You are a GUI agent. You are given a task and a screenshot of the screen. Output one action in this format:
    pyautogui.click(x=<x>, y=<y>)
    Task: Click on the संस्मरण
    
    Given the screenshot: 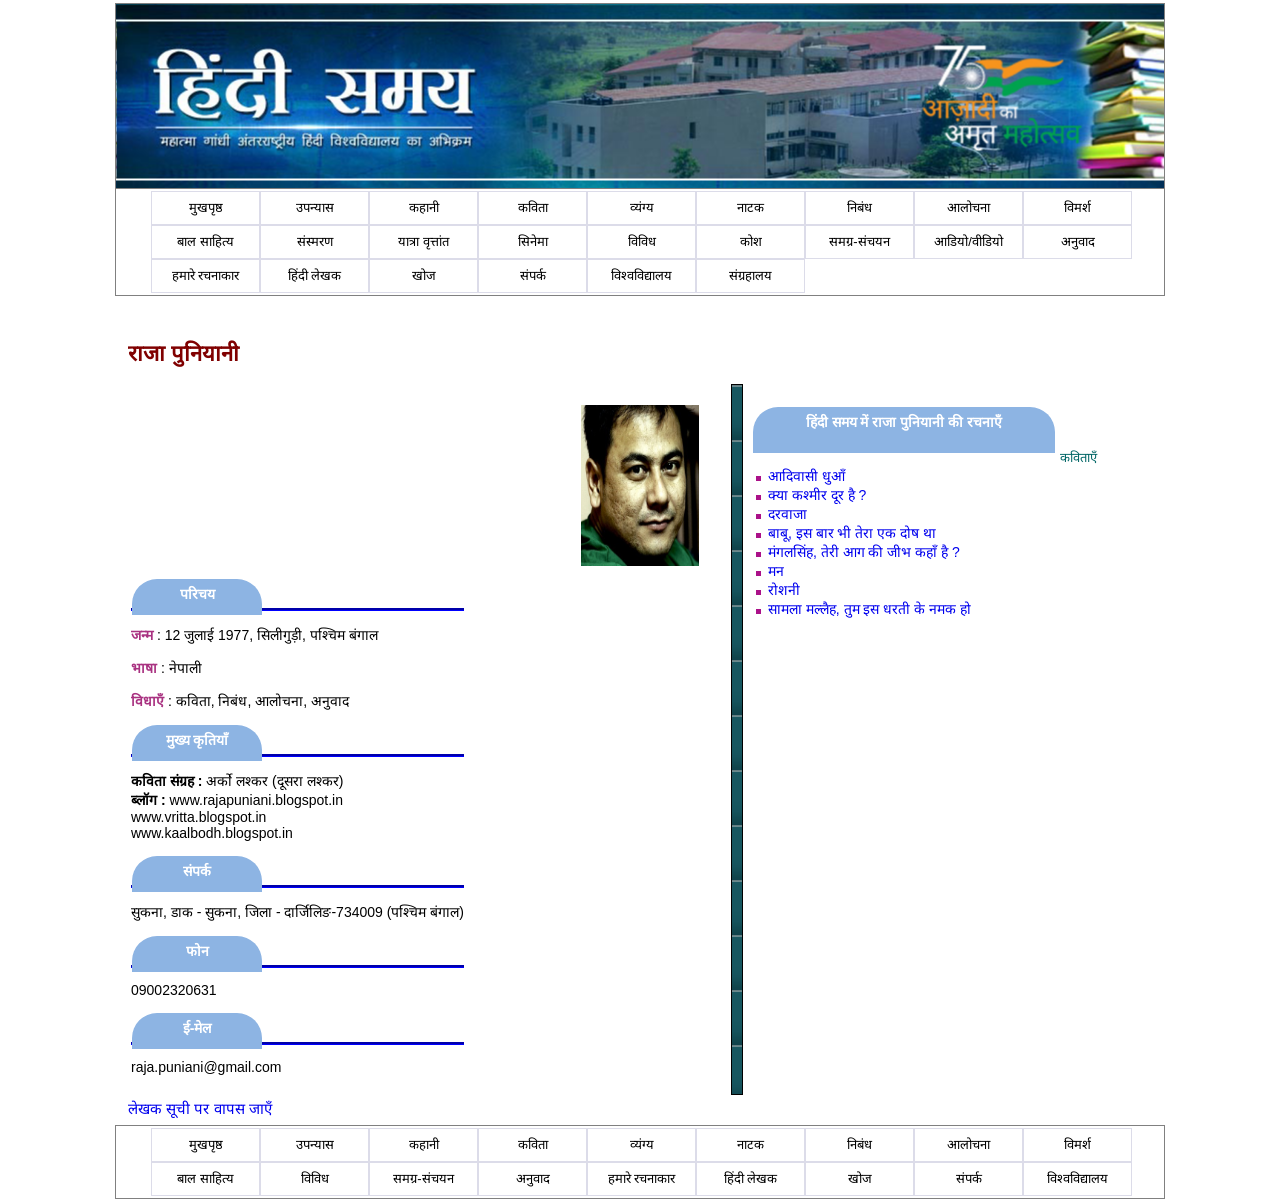 What is the action you would take?
    pyautogui.click(x=315, y=241)
    